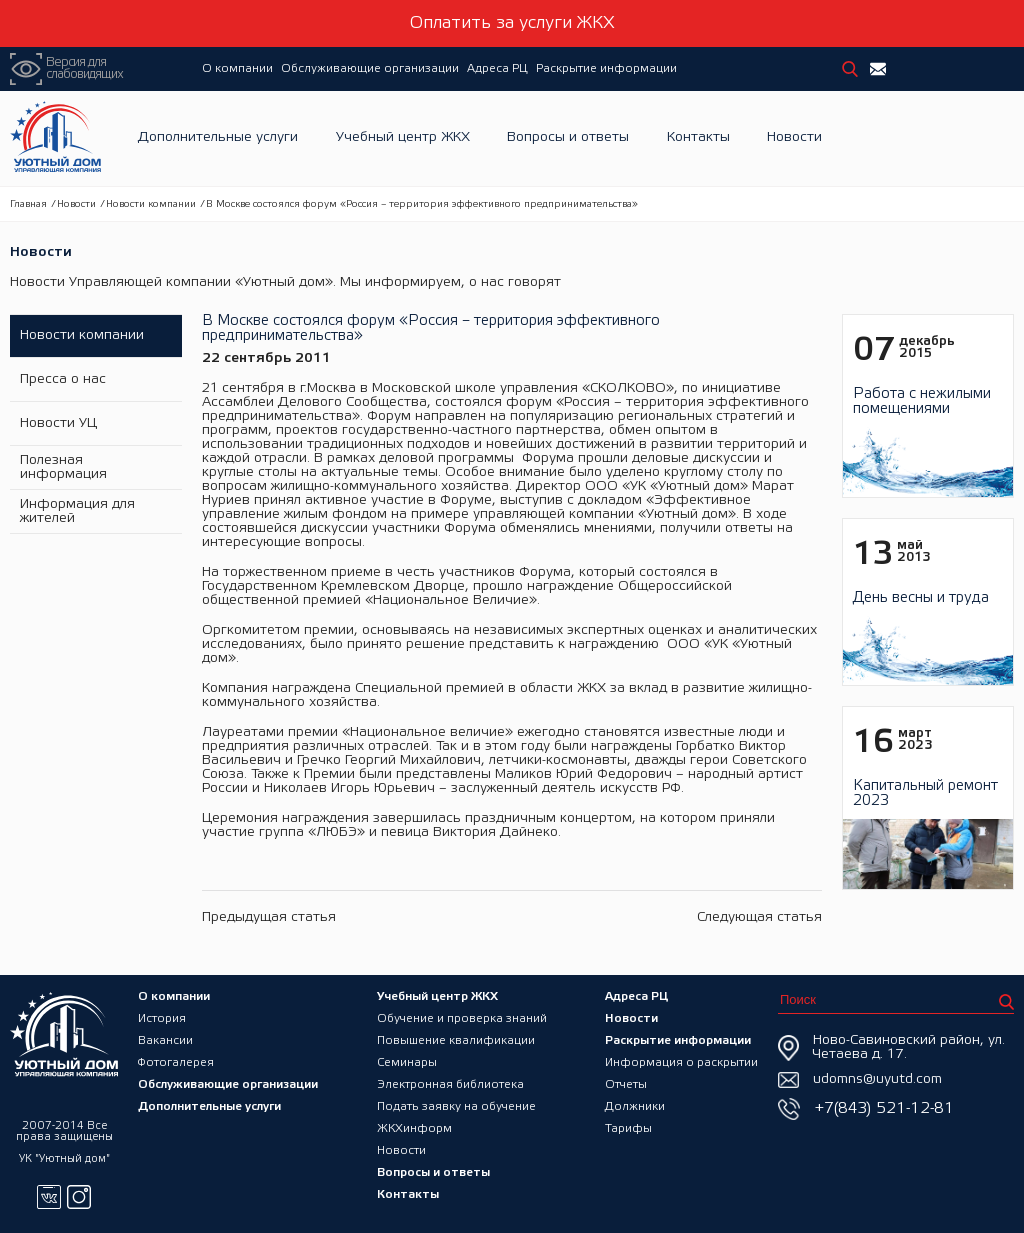 The width and height of the screenshot is (1024, 1233). What do you see at coordinates (403, 138) in the screenshot?
I see `Учебный центр ЖКХ` at bounding box center [403, 138].